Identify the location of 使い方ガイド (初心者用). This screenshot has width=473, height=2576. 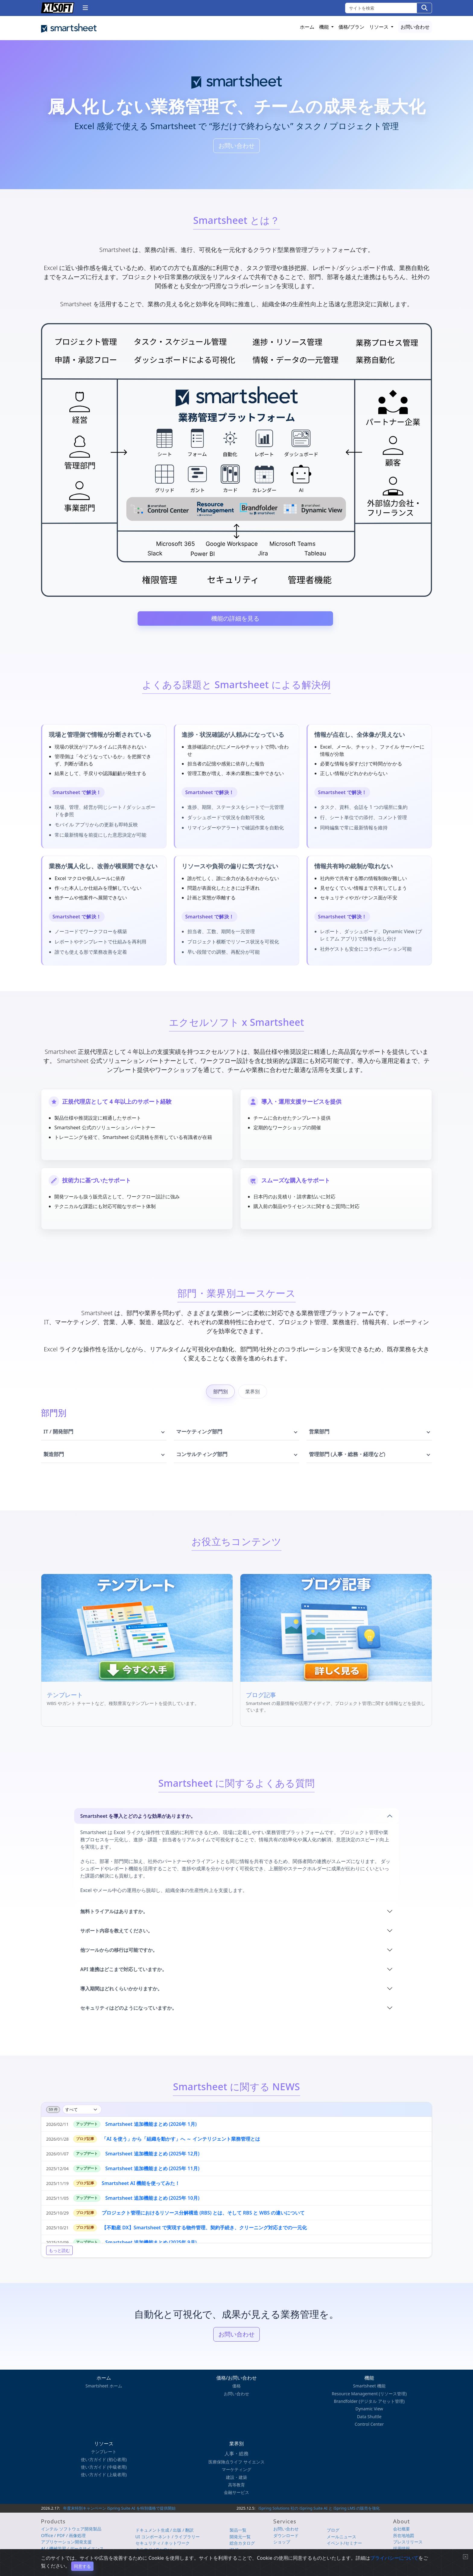
(104, 2459).